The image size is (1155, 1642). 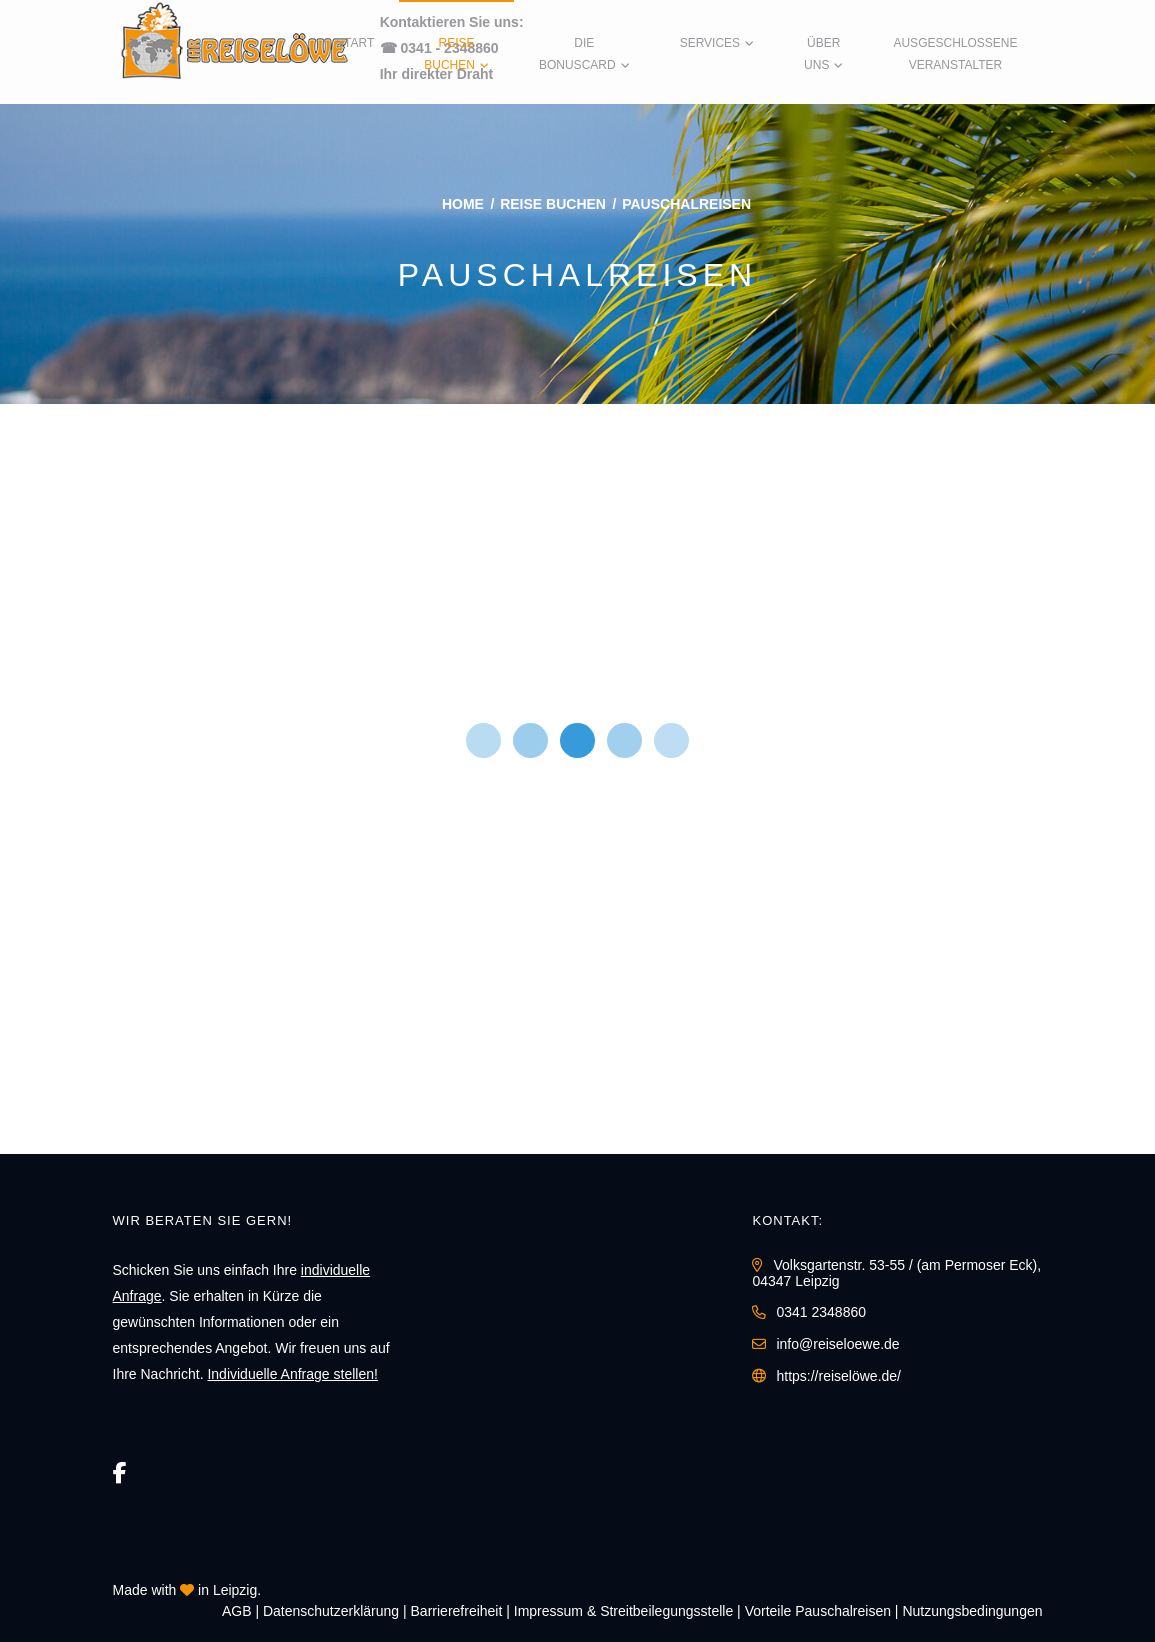 I want to click on Die BonusCard, so click(x=577, y=54).